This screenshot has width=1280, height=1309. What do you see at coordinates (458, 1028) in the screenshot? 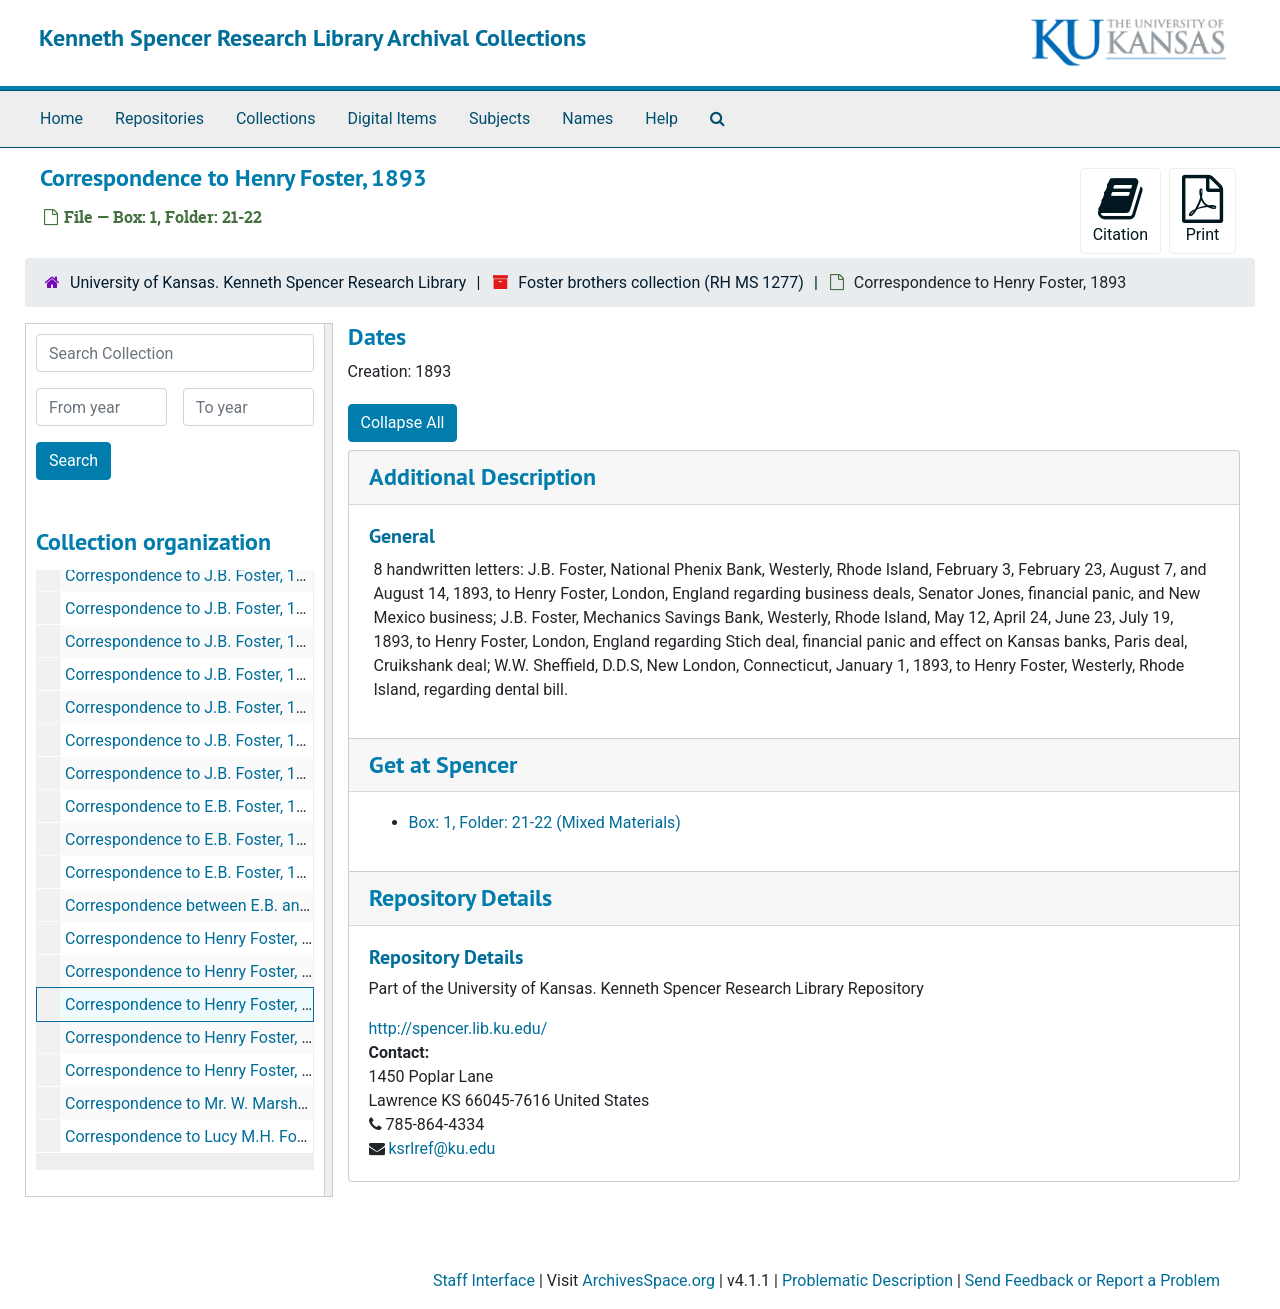
I see `http://spencer.lib.ku.edu/` at bounding box center [458, 1028].